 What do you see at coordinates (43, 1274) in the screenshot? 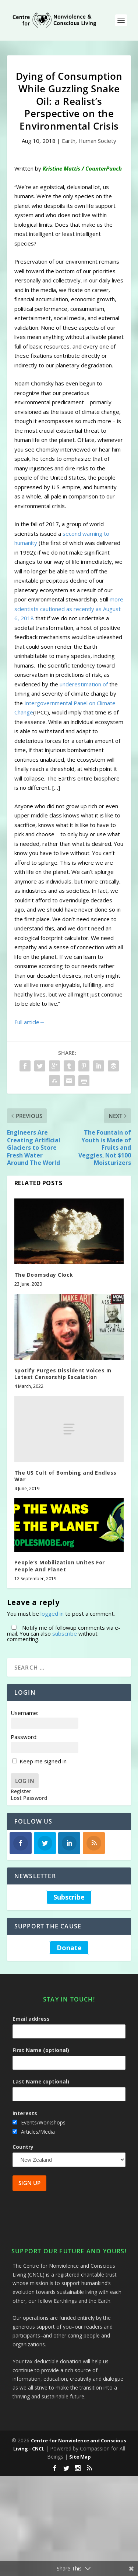
I see `The Doomsday Clock` at bounding box center [43, 1274].